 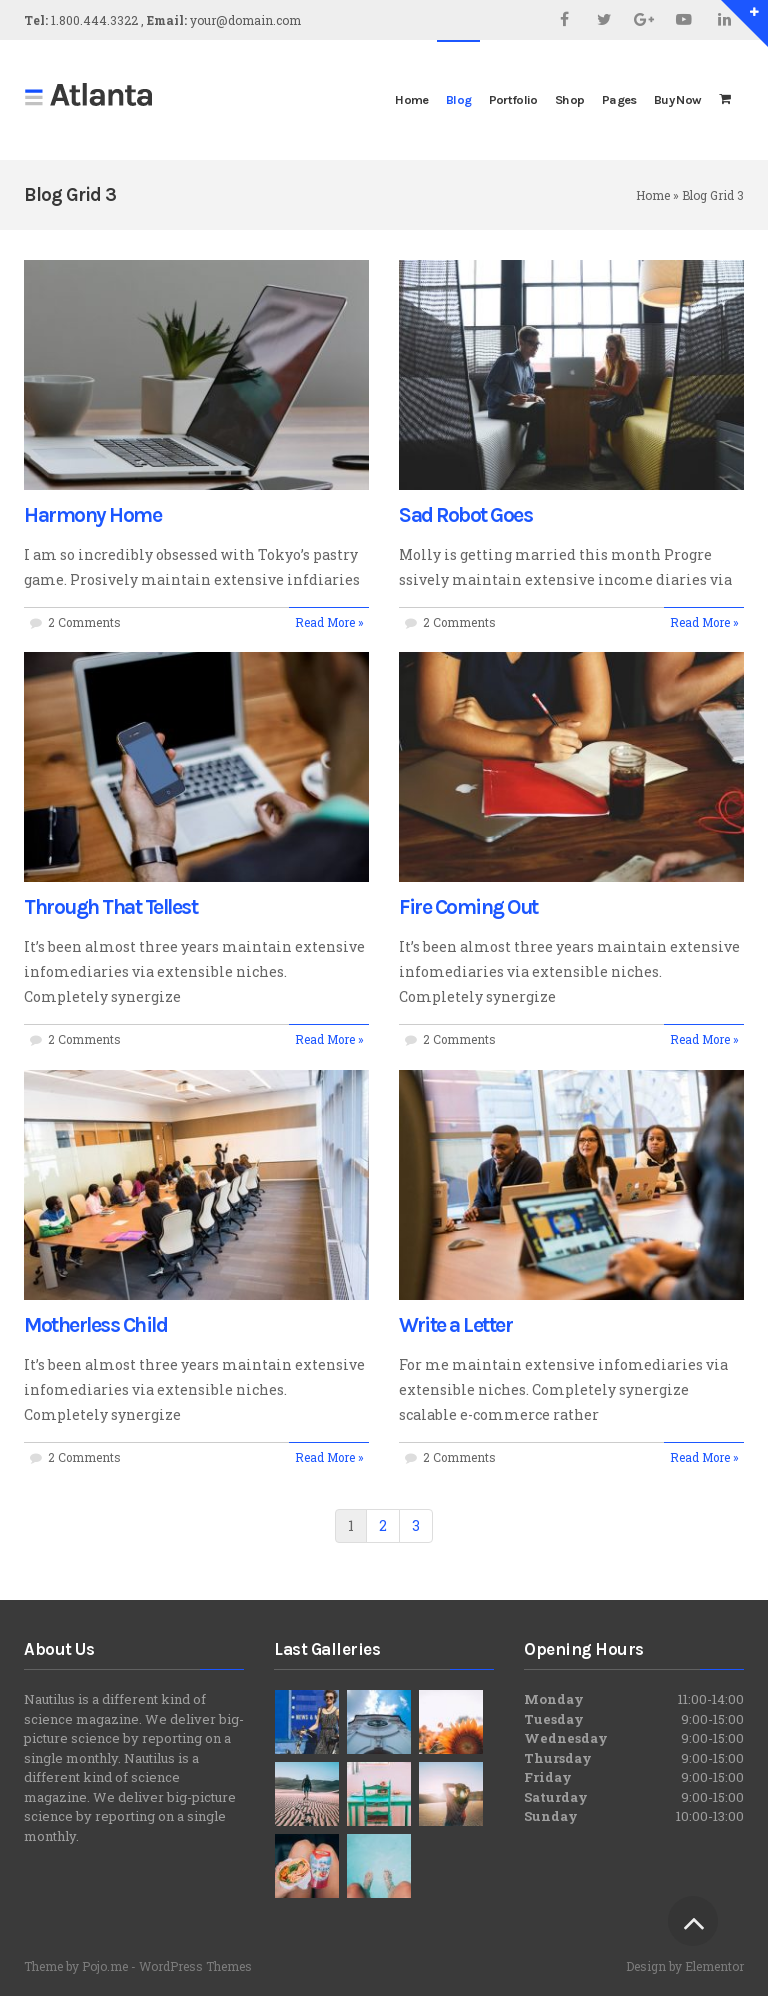 What do you see at coordinates (455, 1325) in the screenshot?
I see `Write a Letter` at bounding box center [455, 1325].